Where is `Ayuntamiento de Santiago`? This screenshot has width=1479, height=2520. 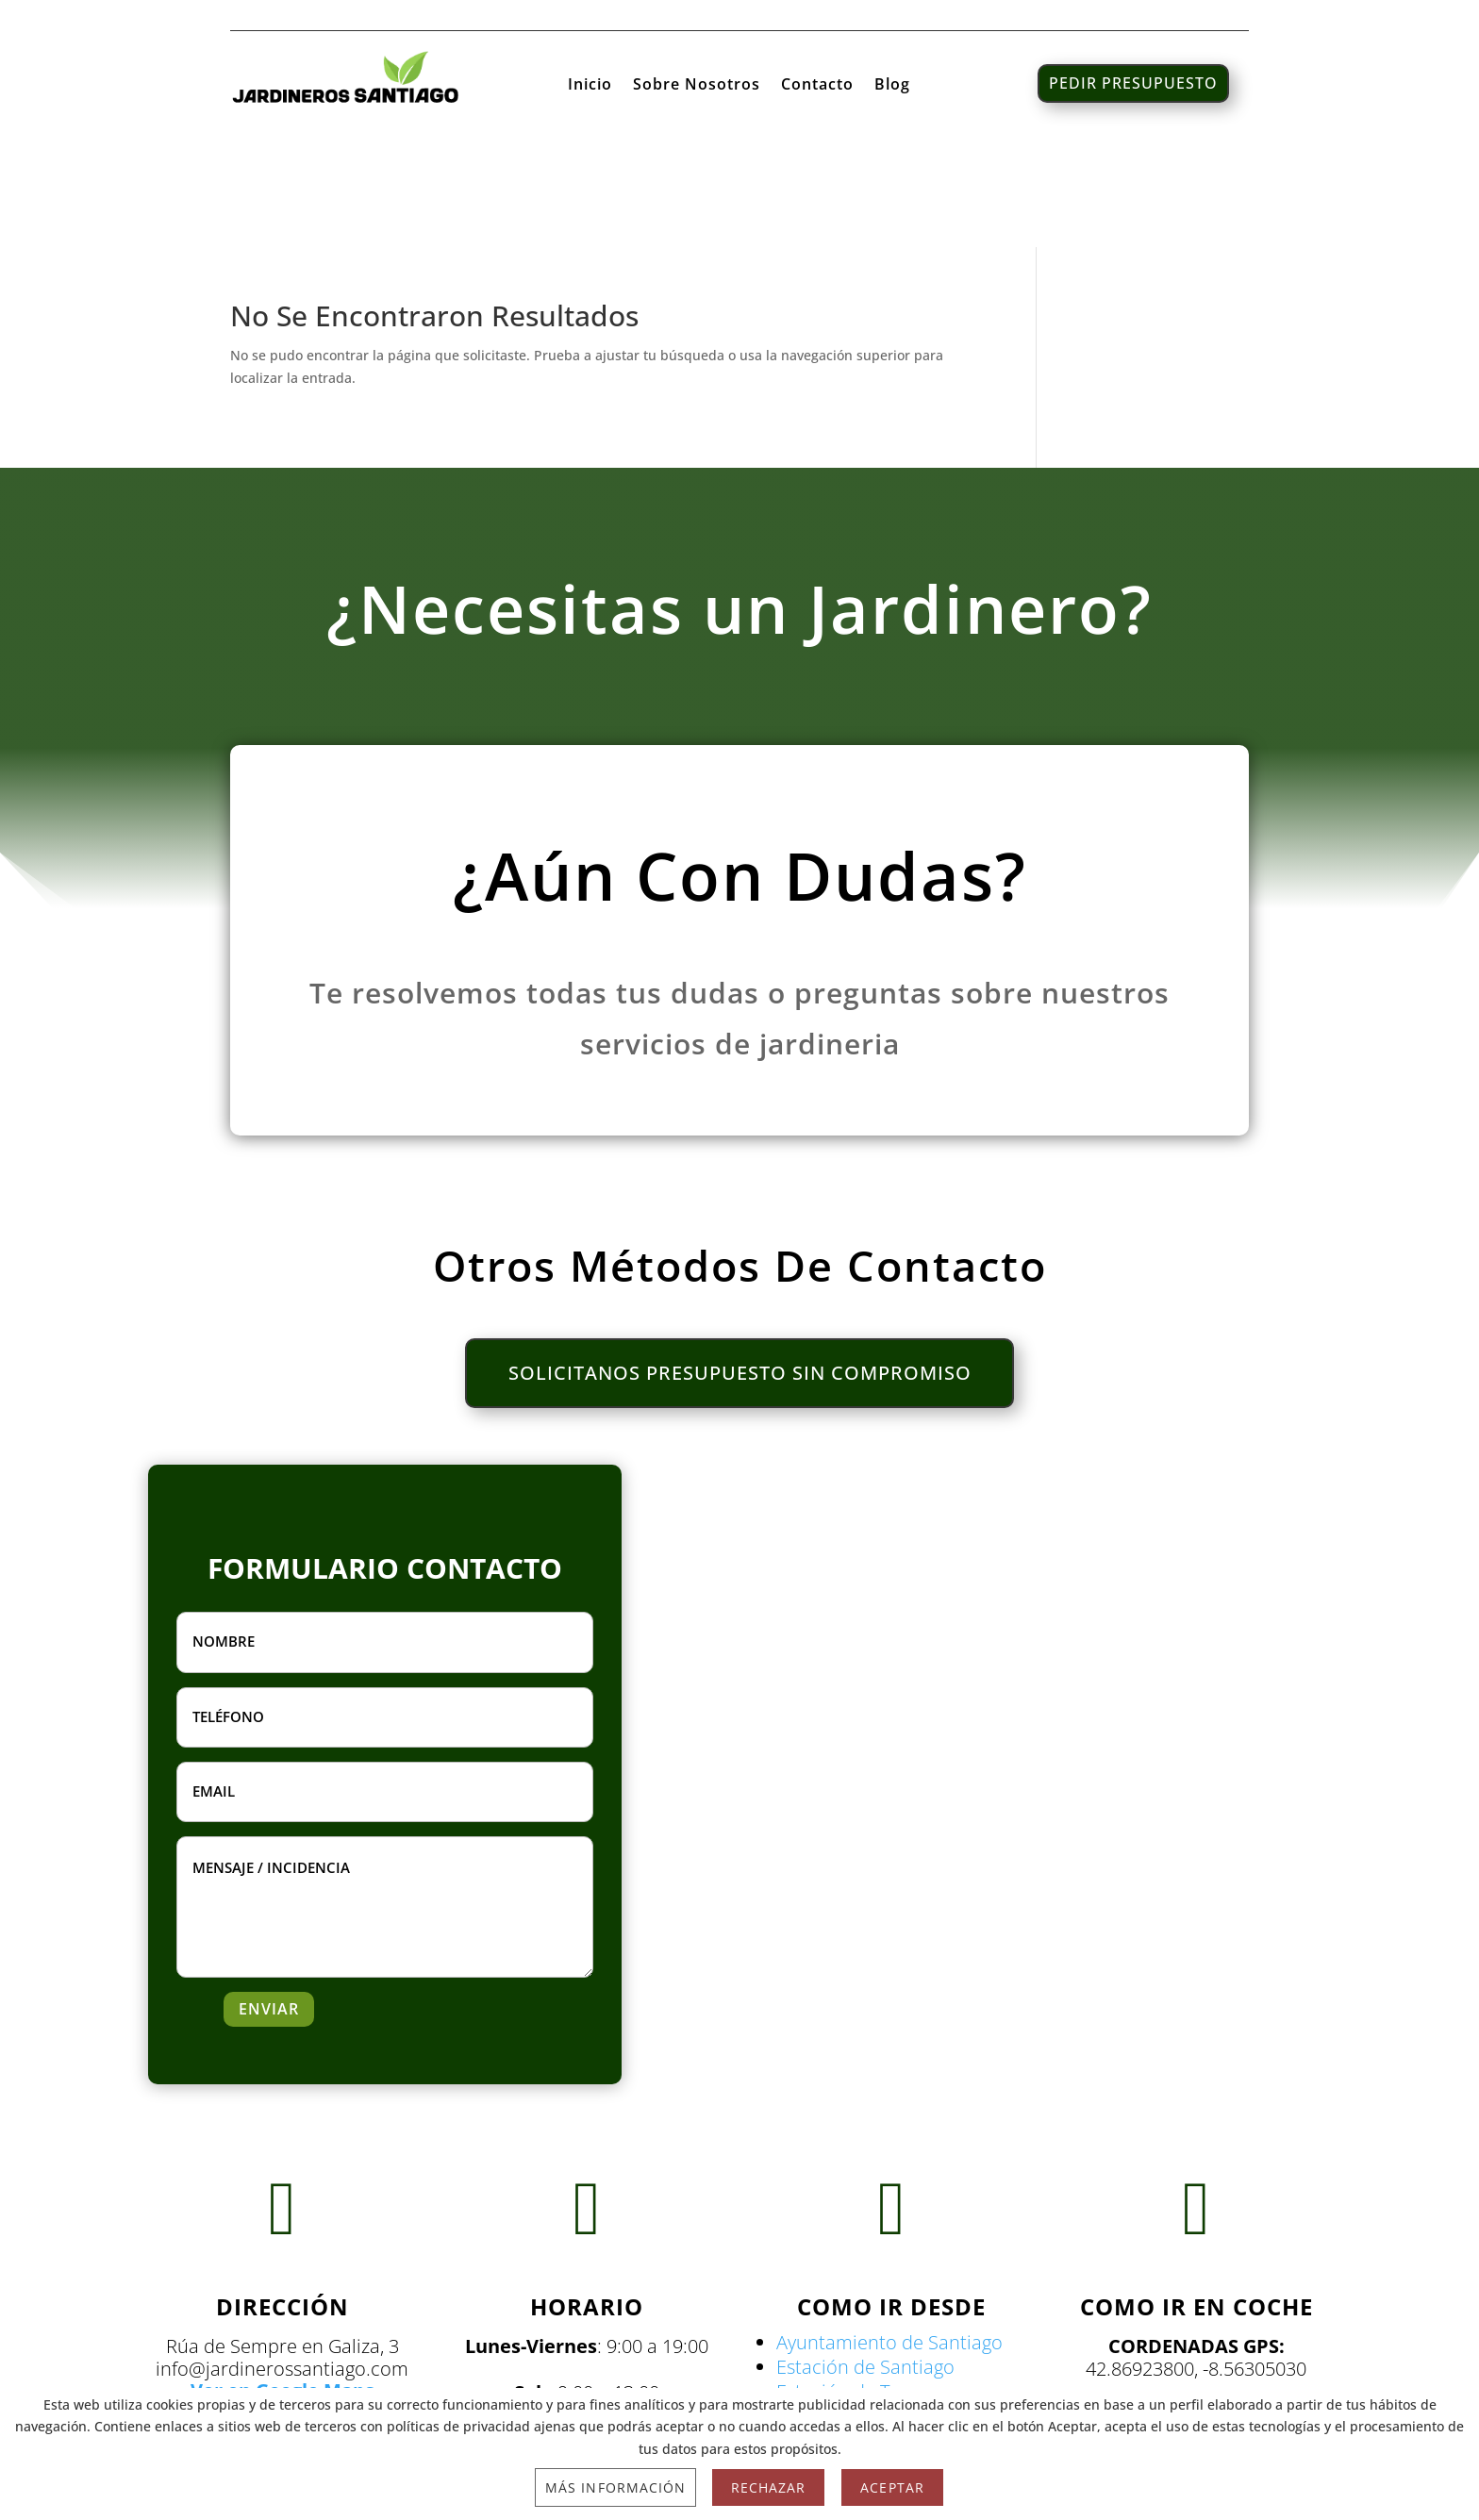 Ayuntamiento de Santiago is located at coordinates (889, 2244).